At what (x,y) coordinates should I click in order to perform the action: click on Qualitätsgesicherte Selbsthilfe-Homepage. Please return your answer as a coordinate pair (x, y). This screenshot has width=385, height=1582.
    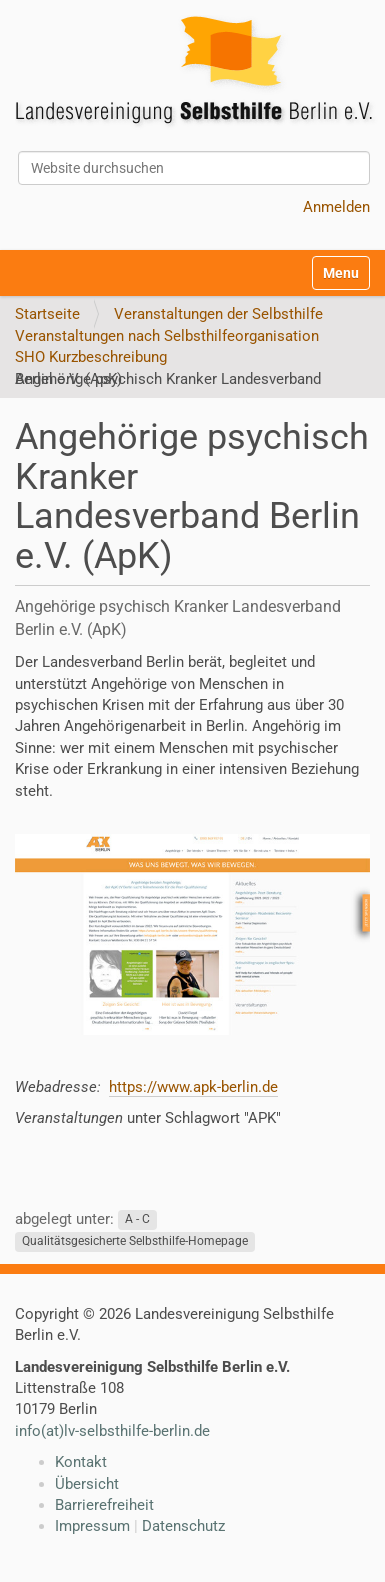
    Looking at the image, I should click on (135, 1241).